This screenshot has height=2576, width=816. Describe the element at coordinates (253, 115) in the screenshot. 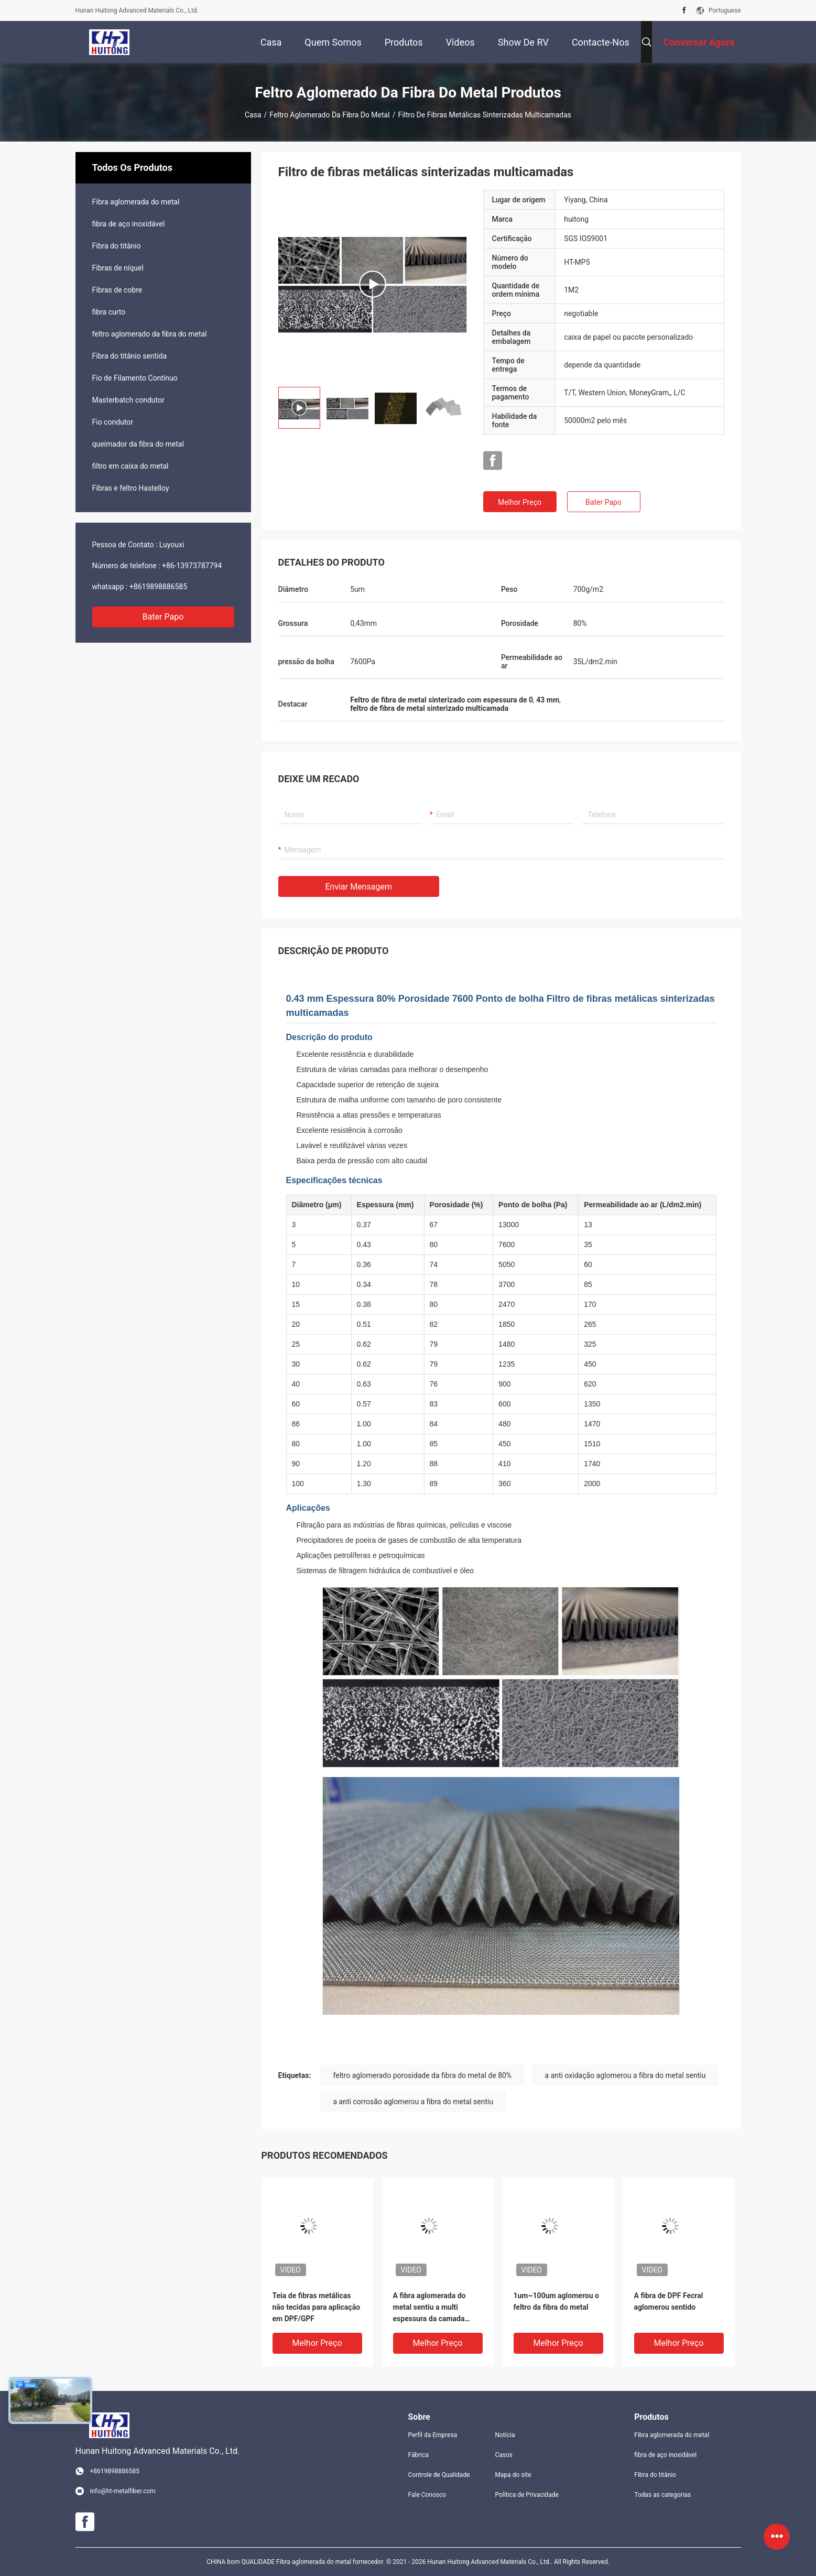

I see `Casa` at that location.